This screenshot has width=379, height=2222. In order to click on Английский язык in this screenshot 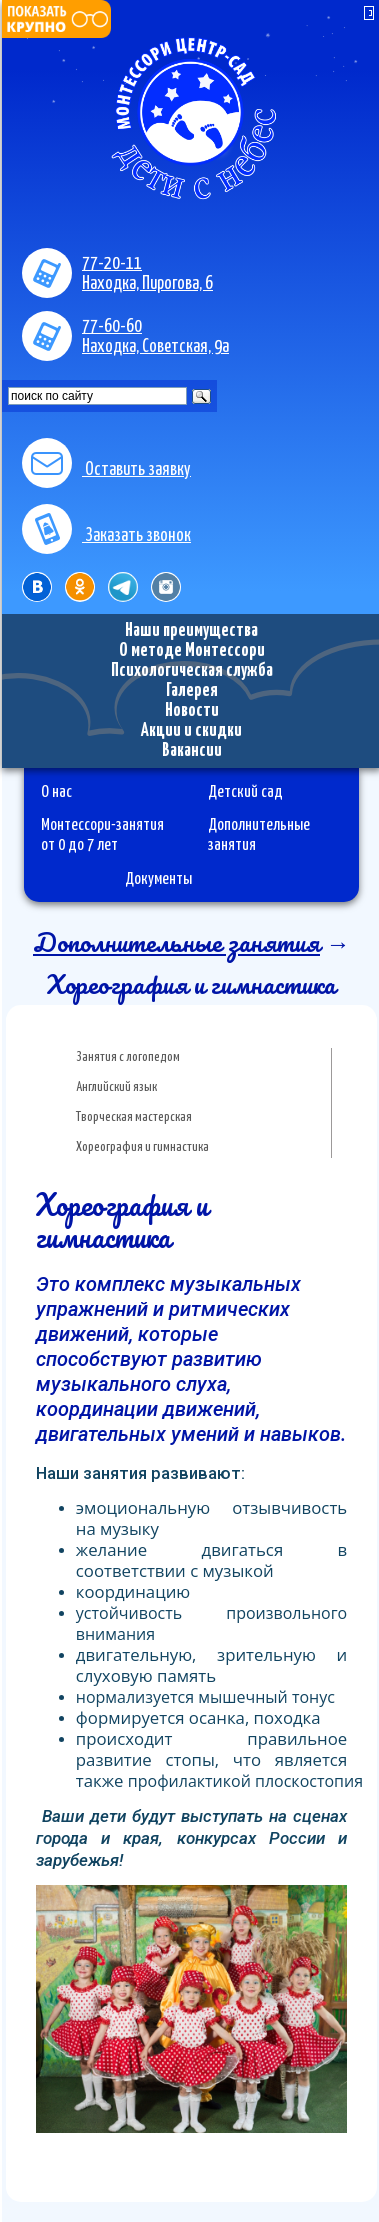, I will do `click(116, 1087)`.